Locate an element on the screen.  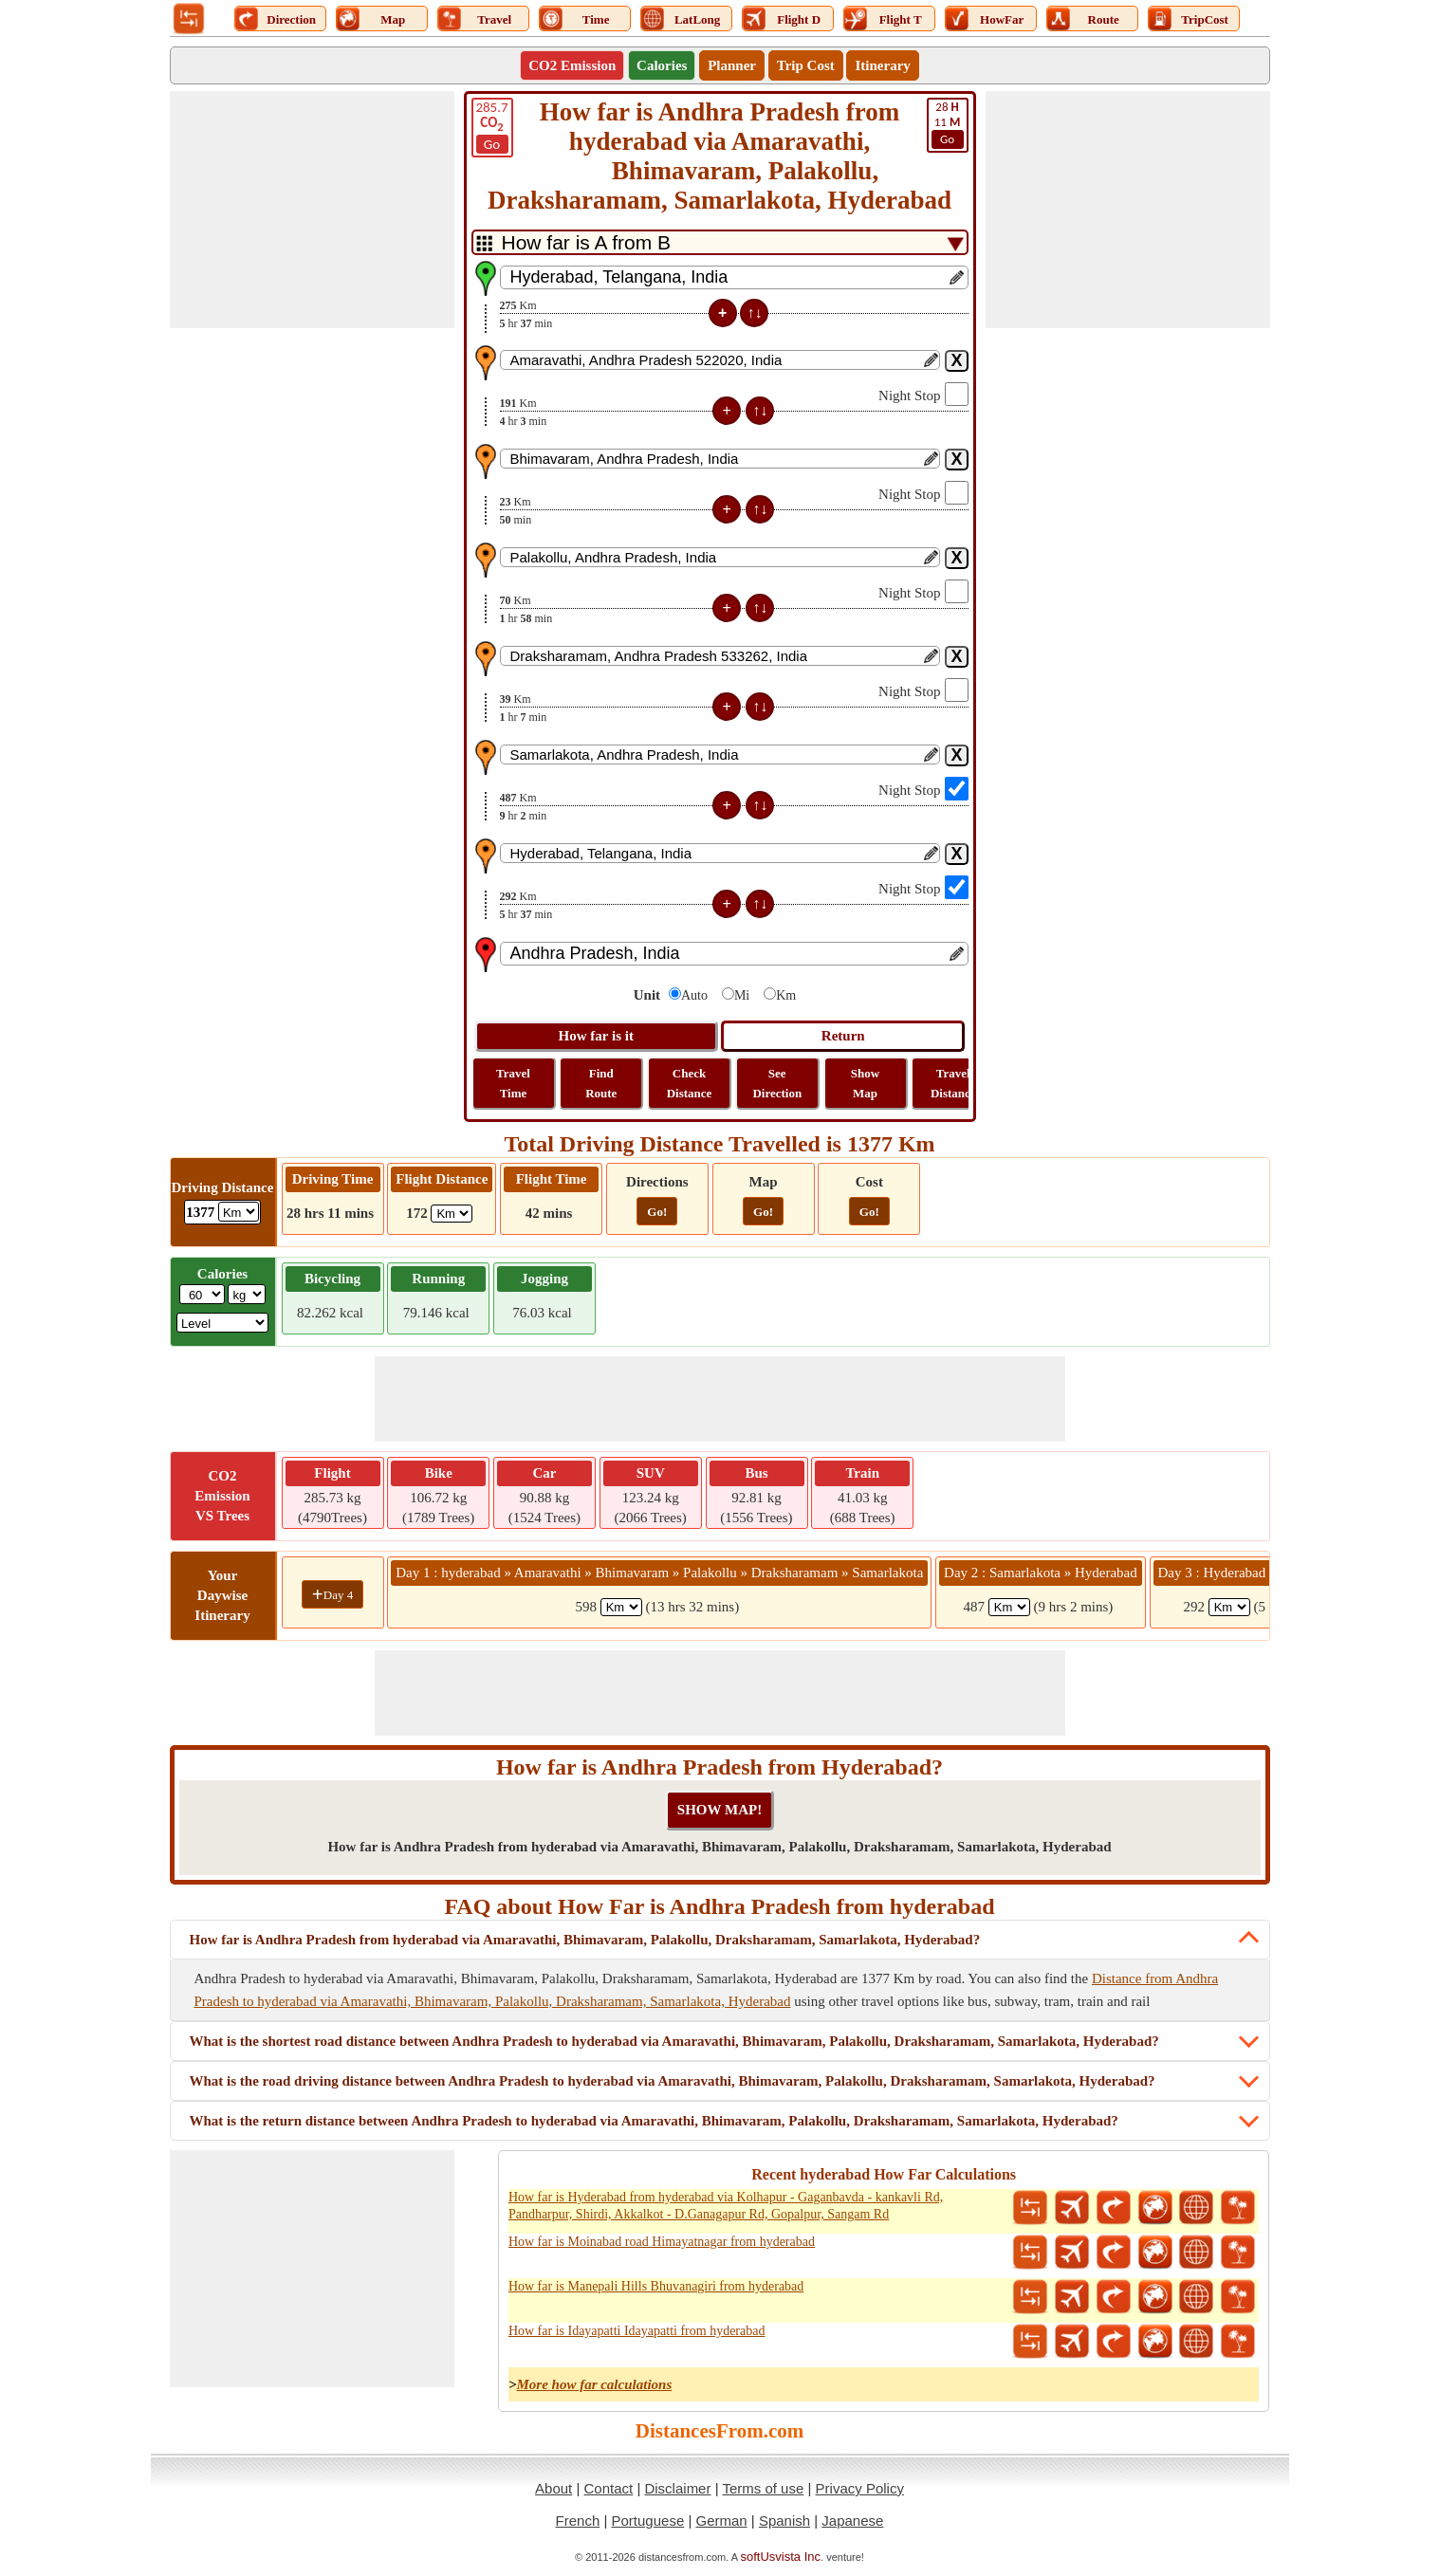
Terms of use is located at coordinates (762, 2488).